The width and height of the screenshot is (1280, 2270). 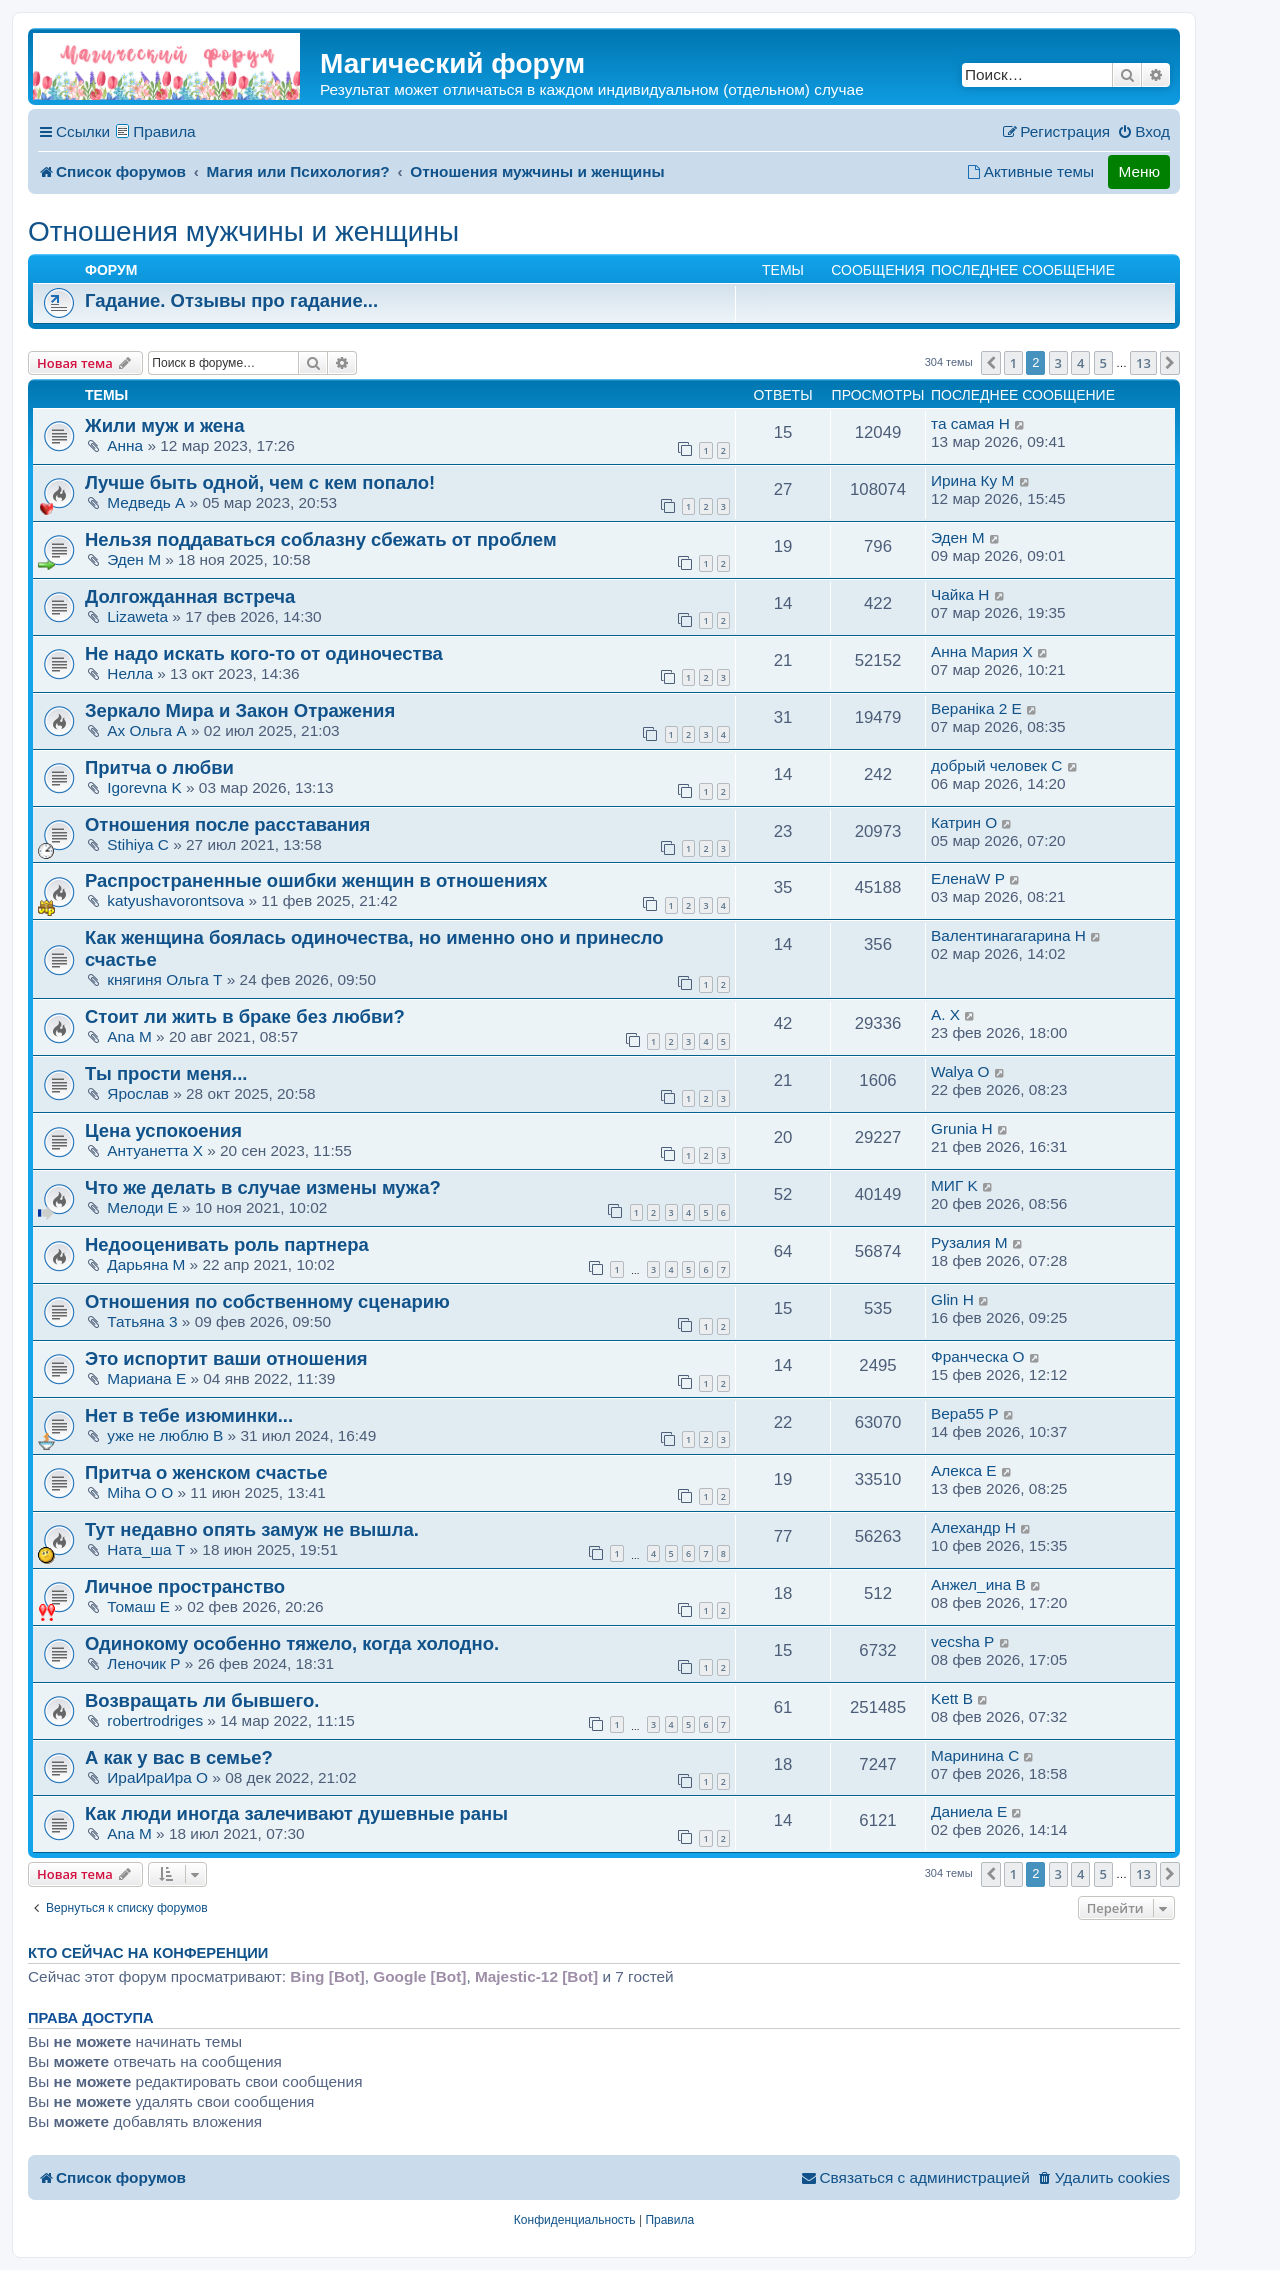 What do you see at coordinates (1008, 935) in the screenshot?
I see `Валентинагагарина H` at bounding box center [1008, 935].